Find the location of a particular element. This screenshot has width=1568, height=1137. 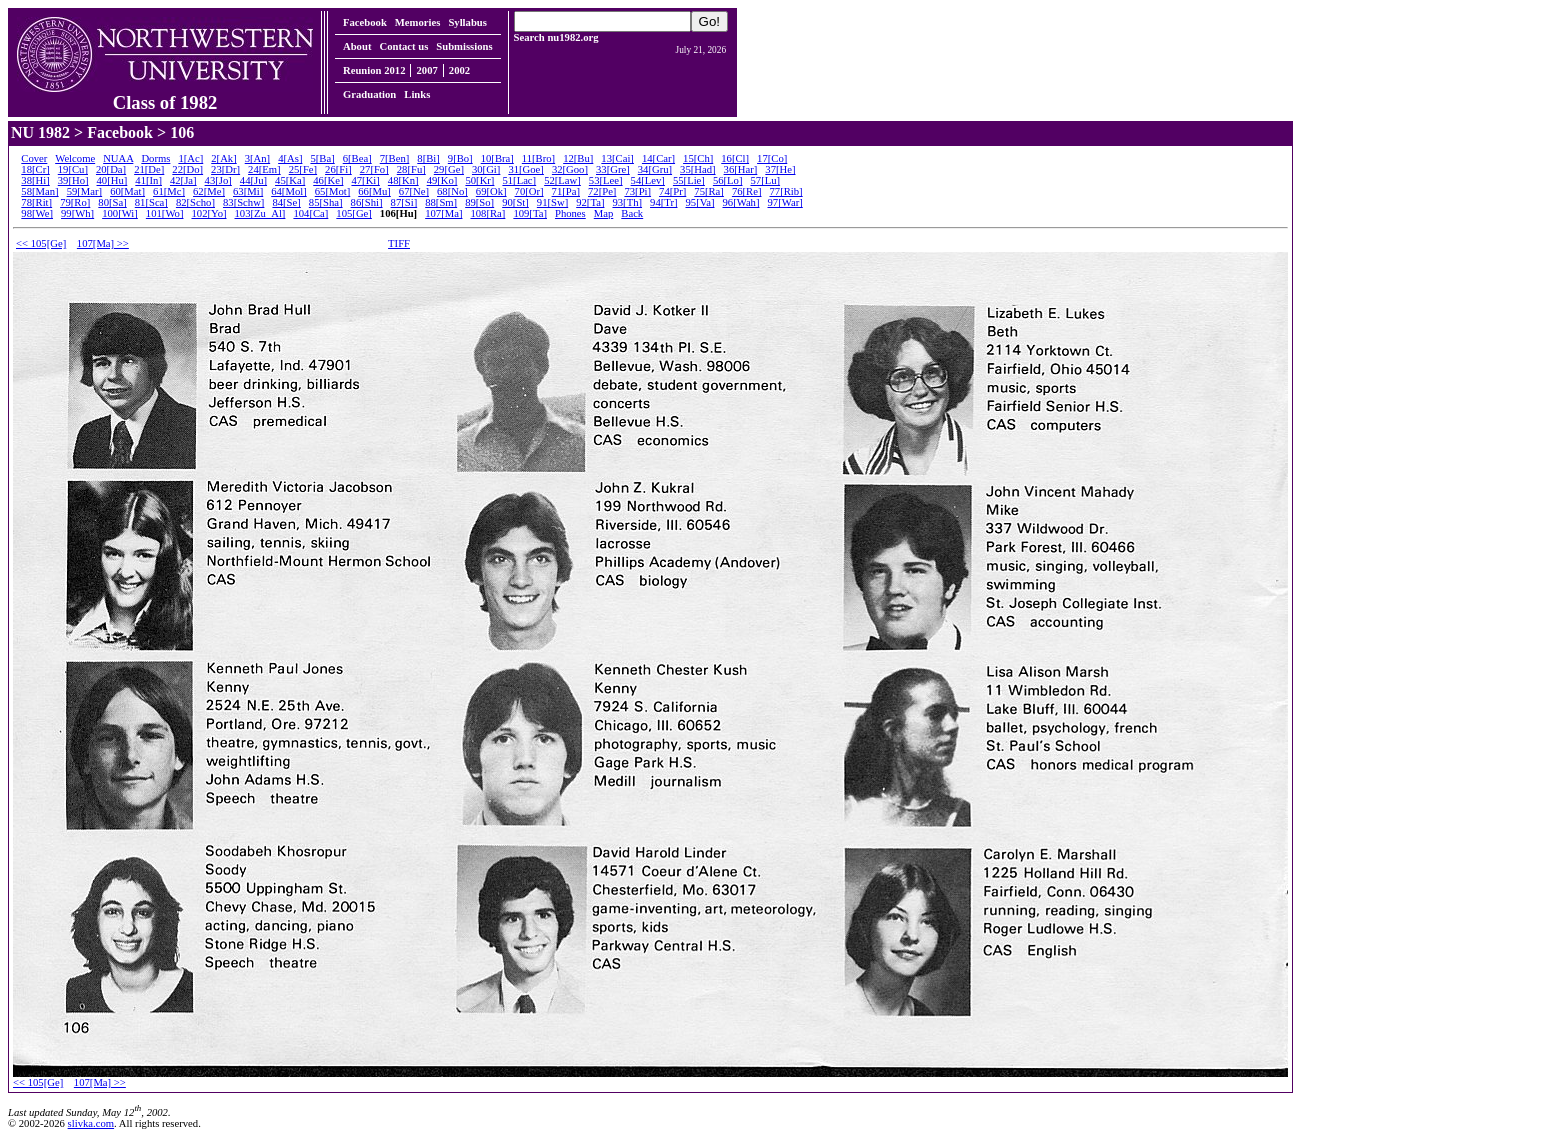

Facebook is located at coordinates (365, 22).